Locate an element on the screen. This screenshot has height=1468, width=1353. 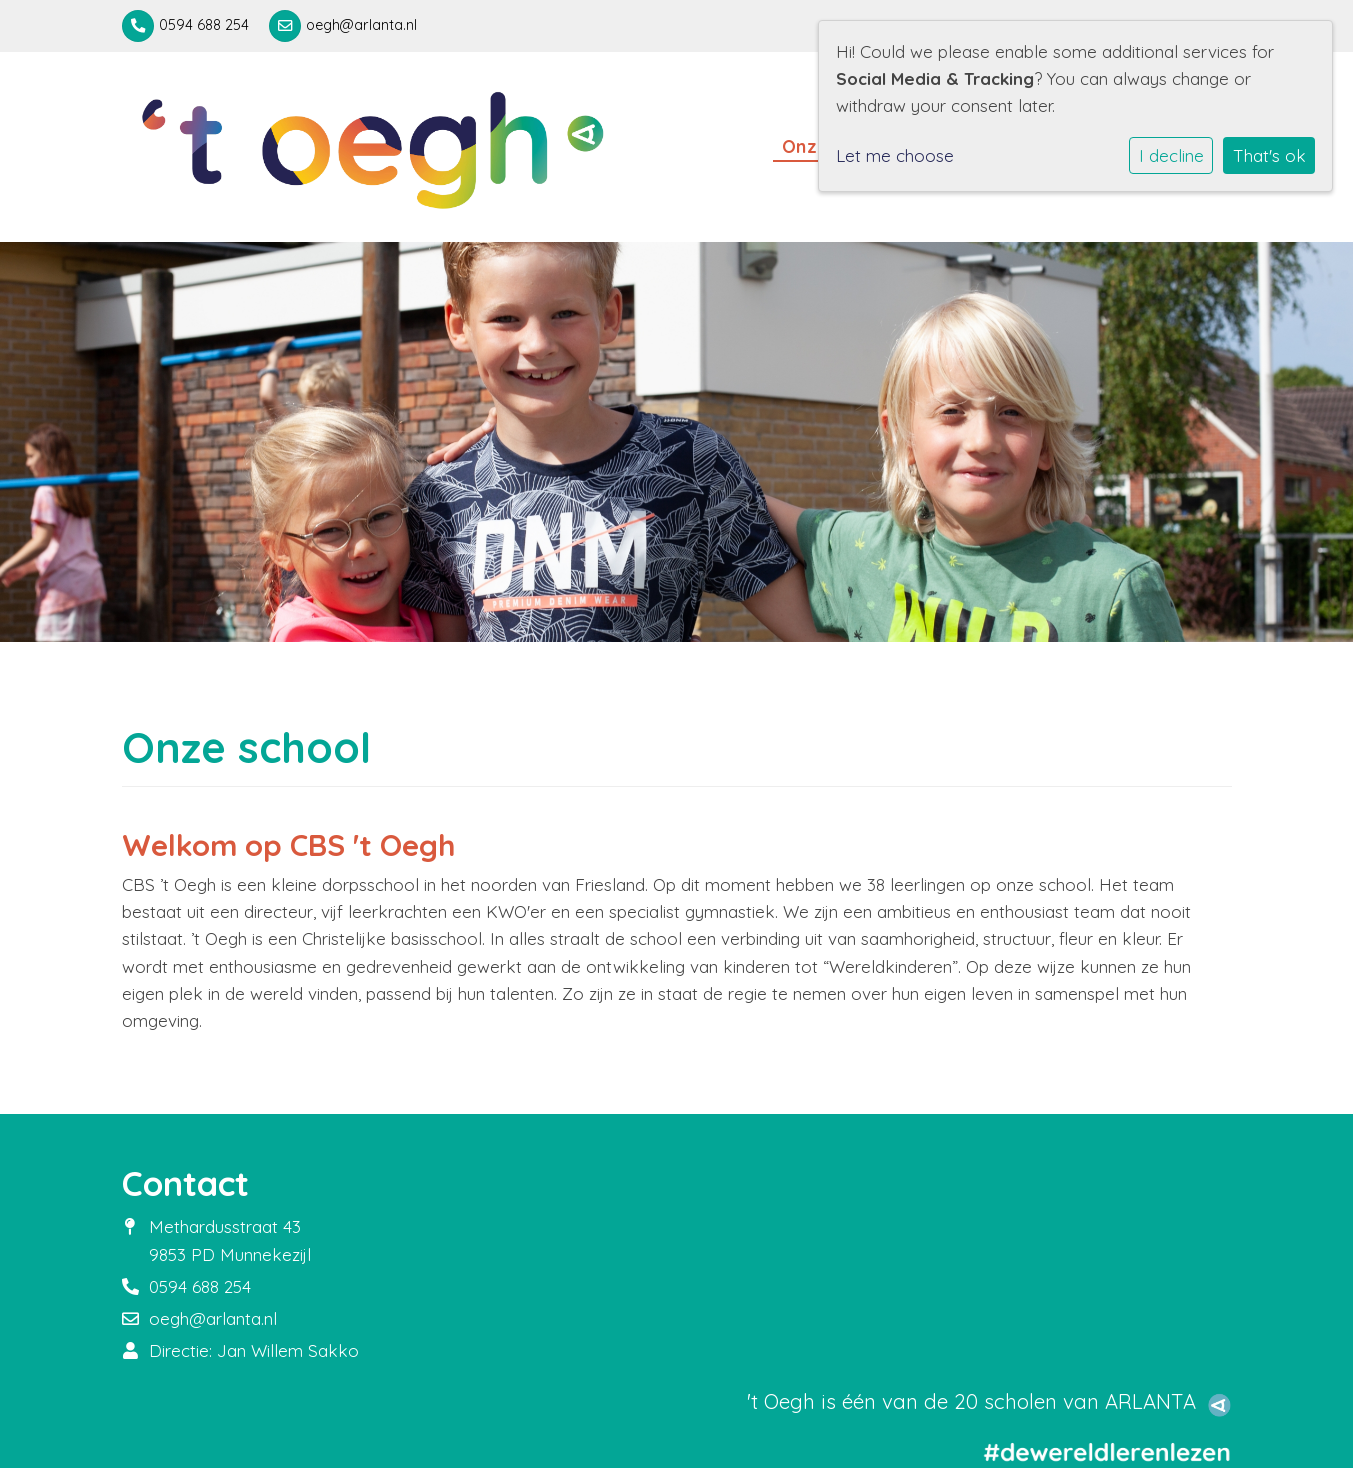
I decline is located at coordinates (1171, 155).